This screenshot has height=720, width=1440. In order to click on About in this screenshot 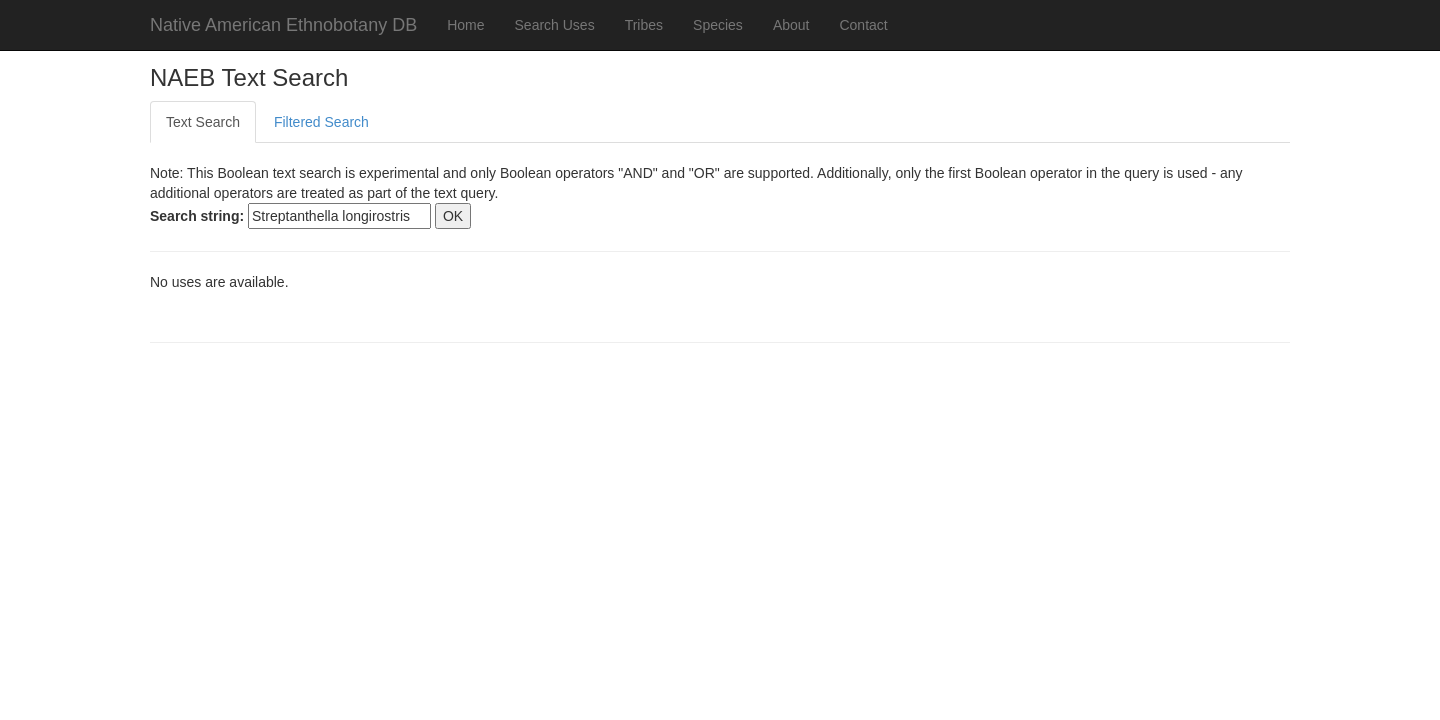, I will do `click(791, 25)`.